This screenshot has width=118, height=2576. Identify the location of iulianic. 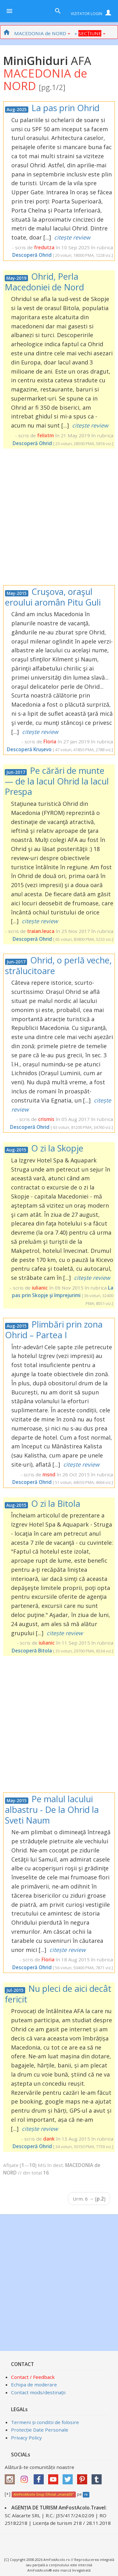
(40, 1288).